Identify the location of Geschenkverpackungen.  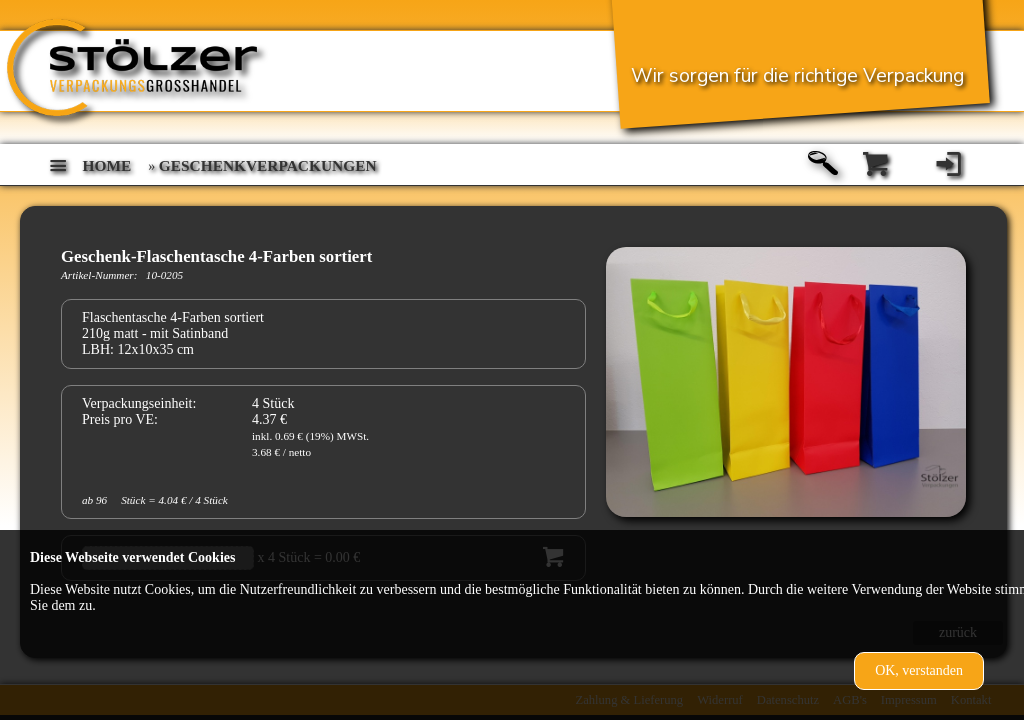
(268, 165).